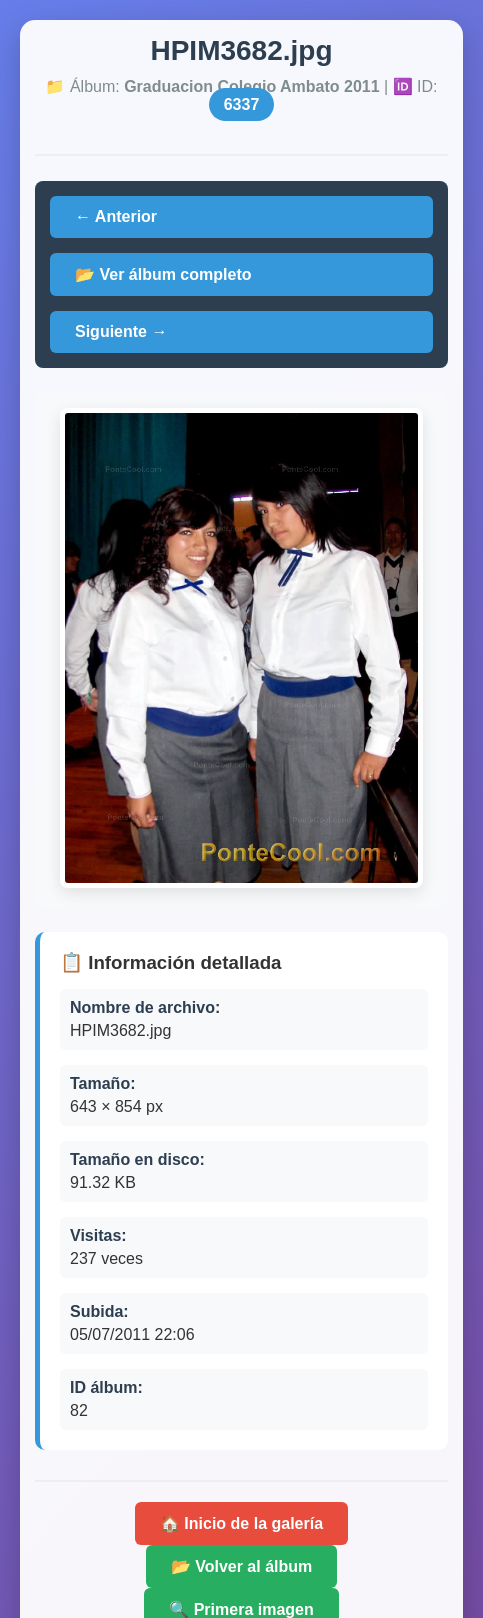 The image size is (483, 1618). I want to click on 📂 Ver álbum completo, so click(163, 274).